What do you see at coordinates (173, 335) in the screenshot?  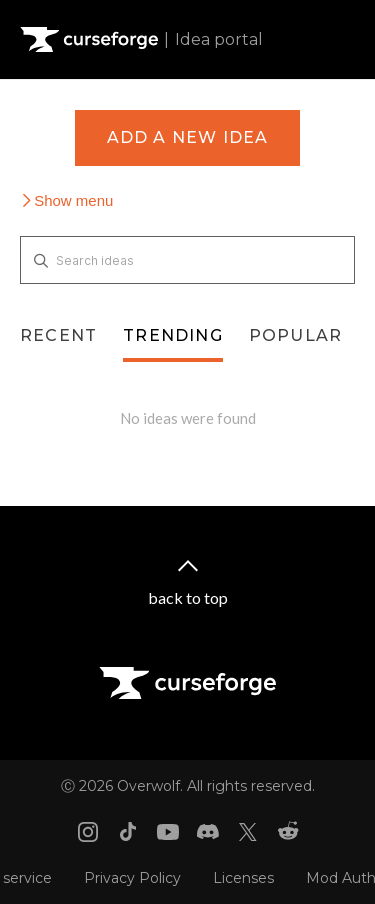 I see `Trending` at bounding box center [173, 335].